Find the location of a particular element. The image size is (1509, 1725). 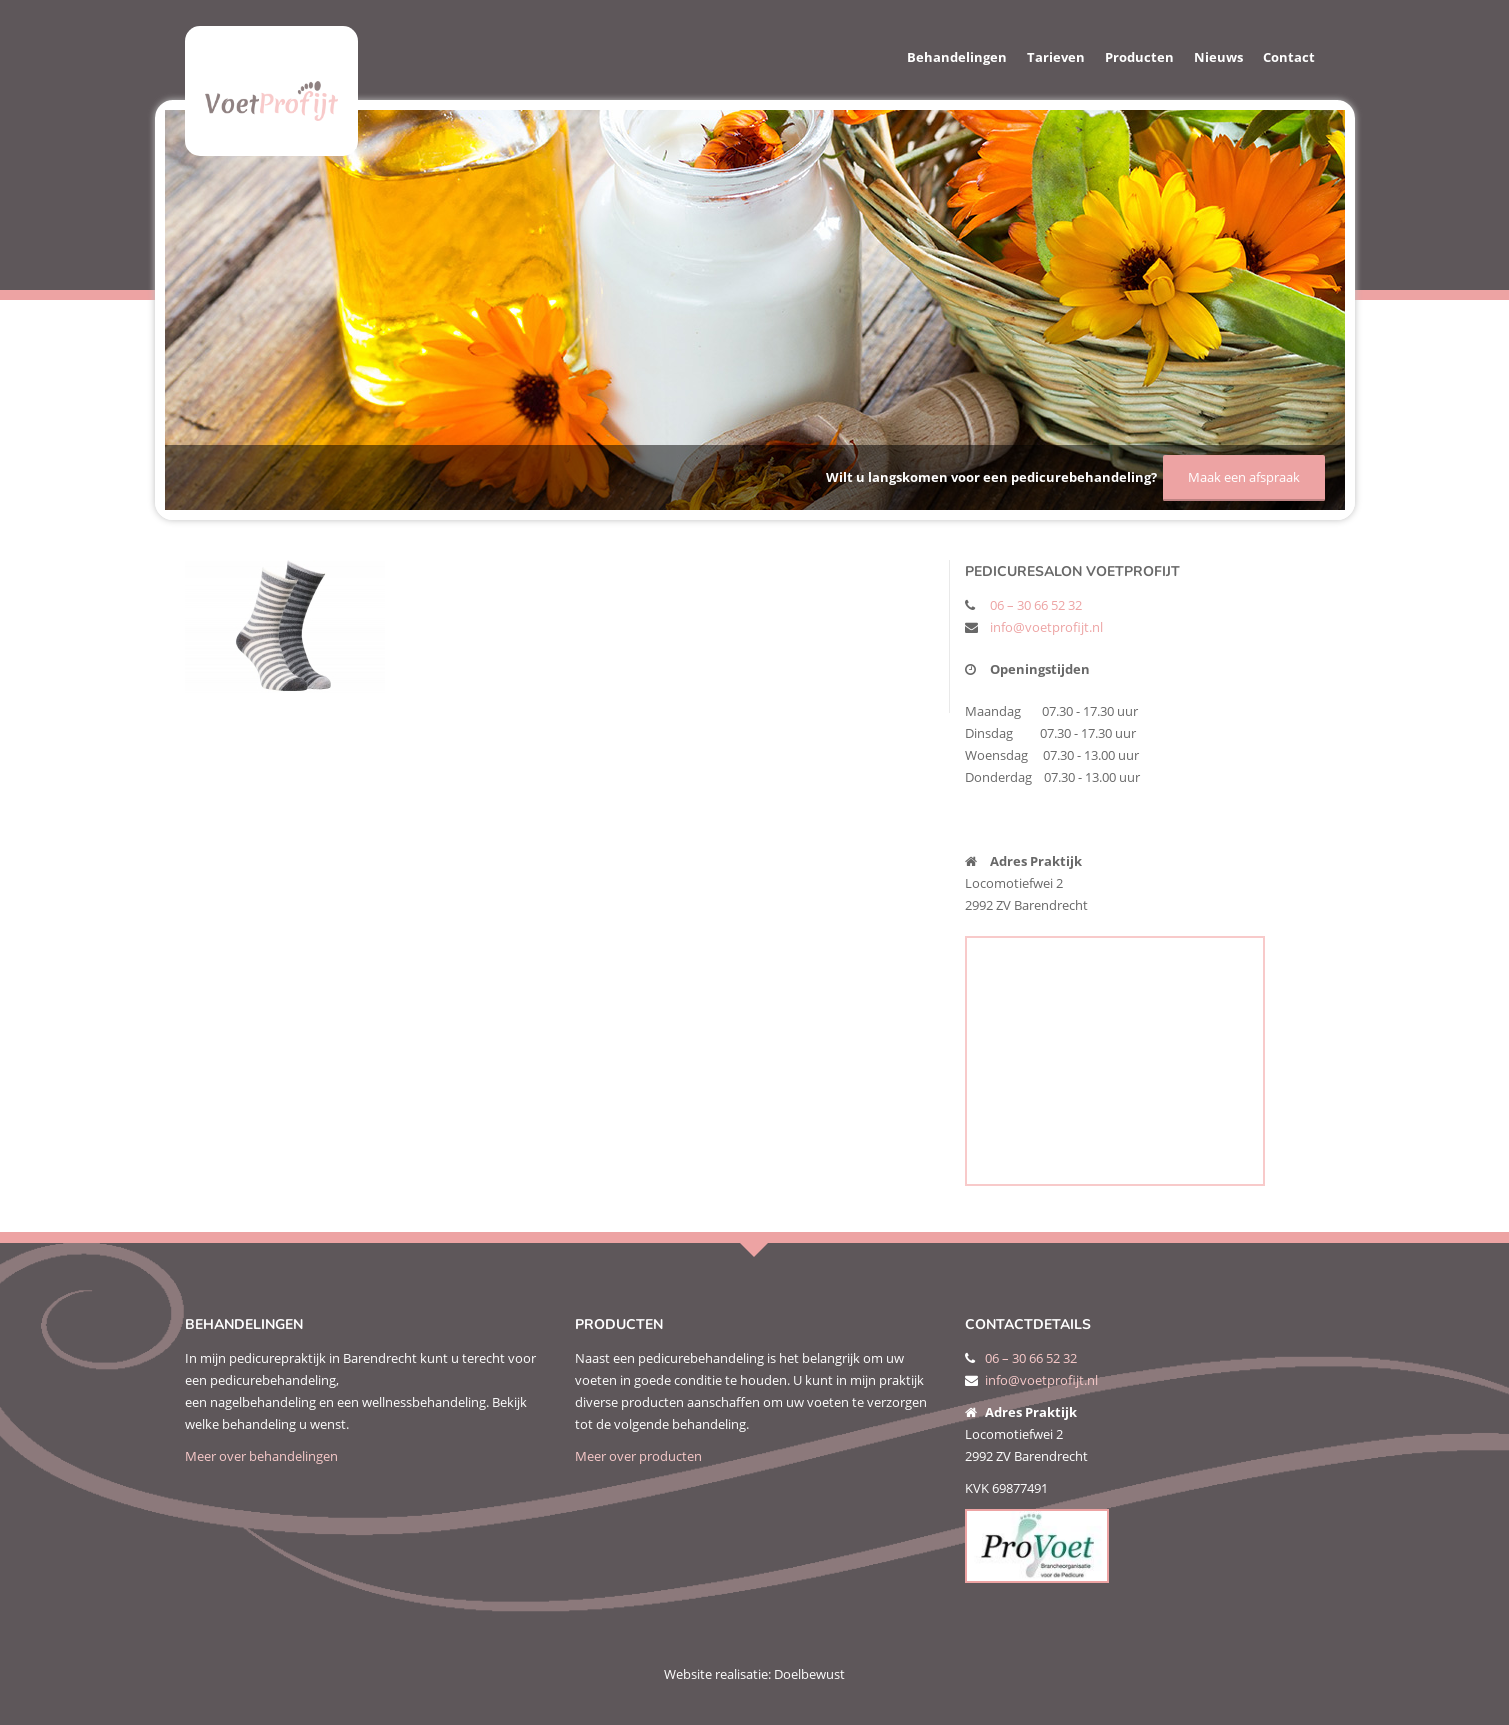

info@voetprofijt.nl is located at coordinates (1046, 627).